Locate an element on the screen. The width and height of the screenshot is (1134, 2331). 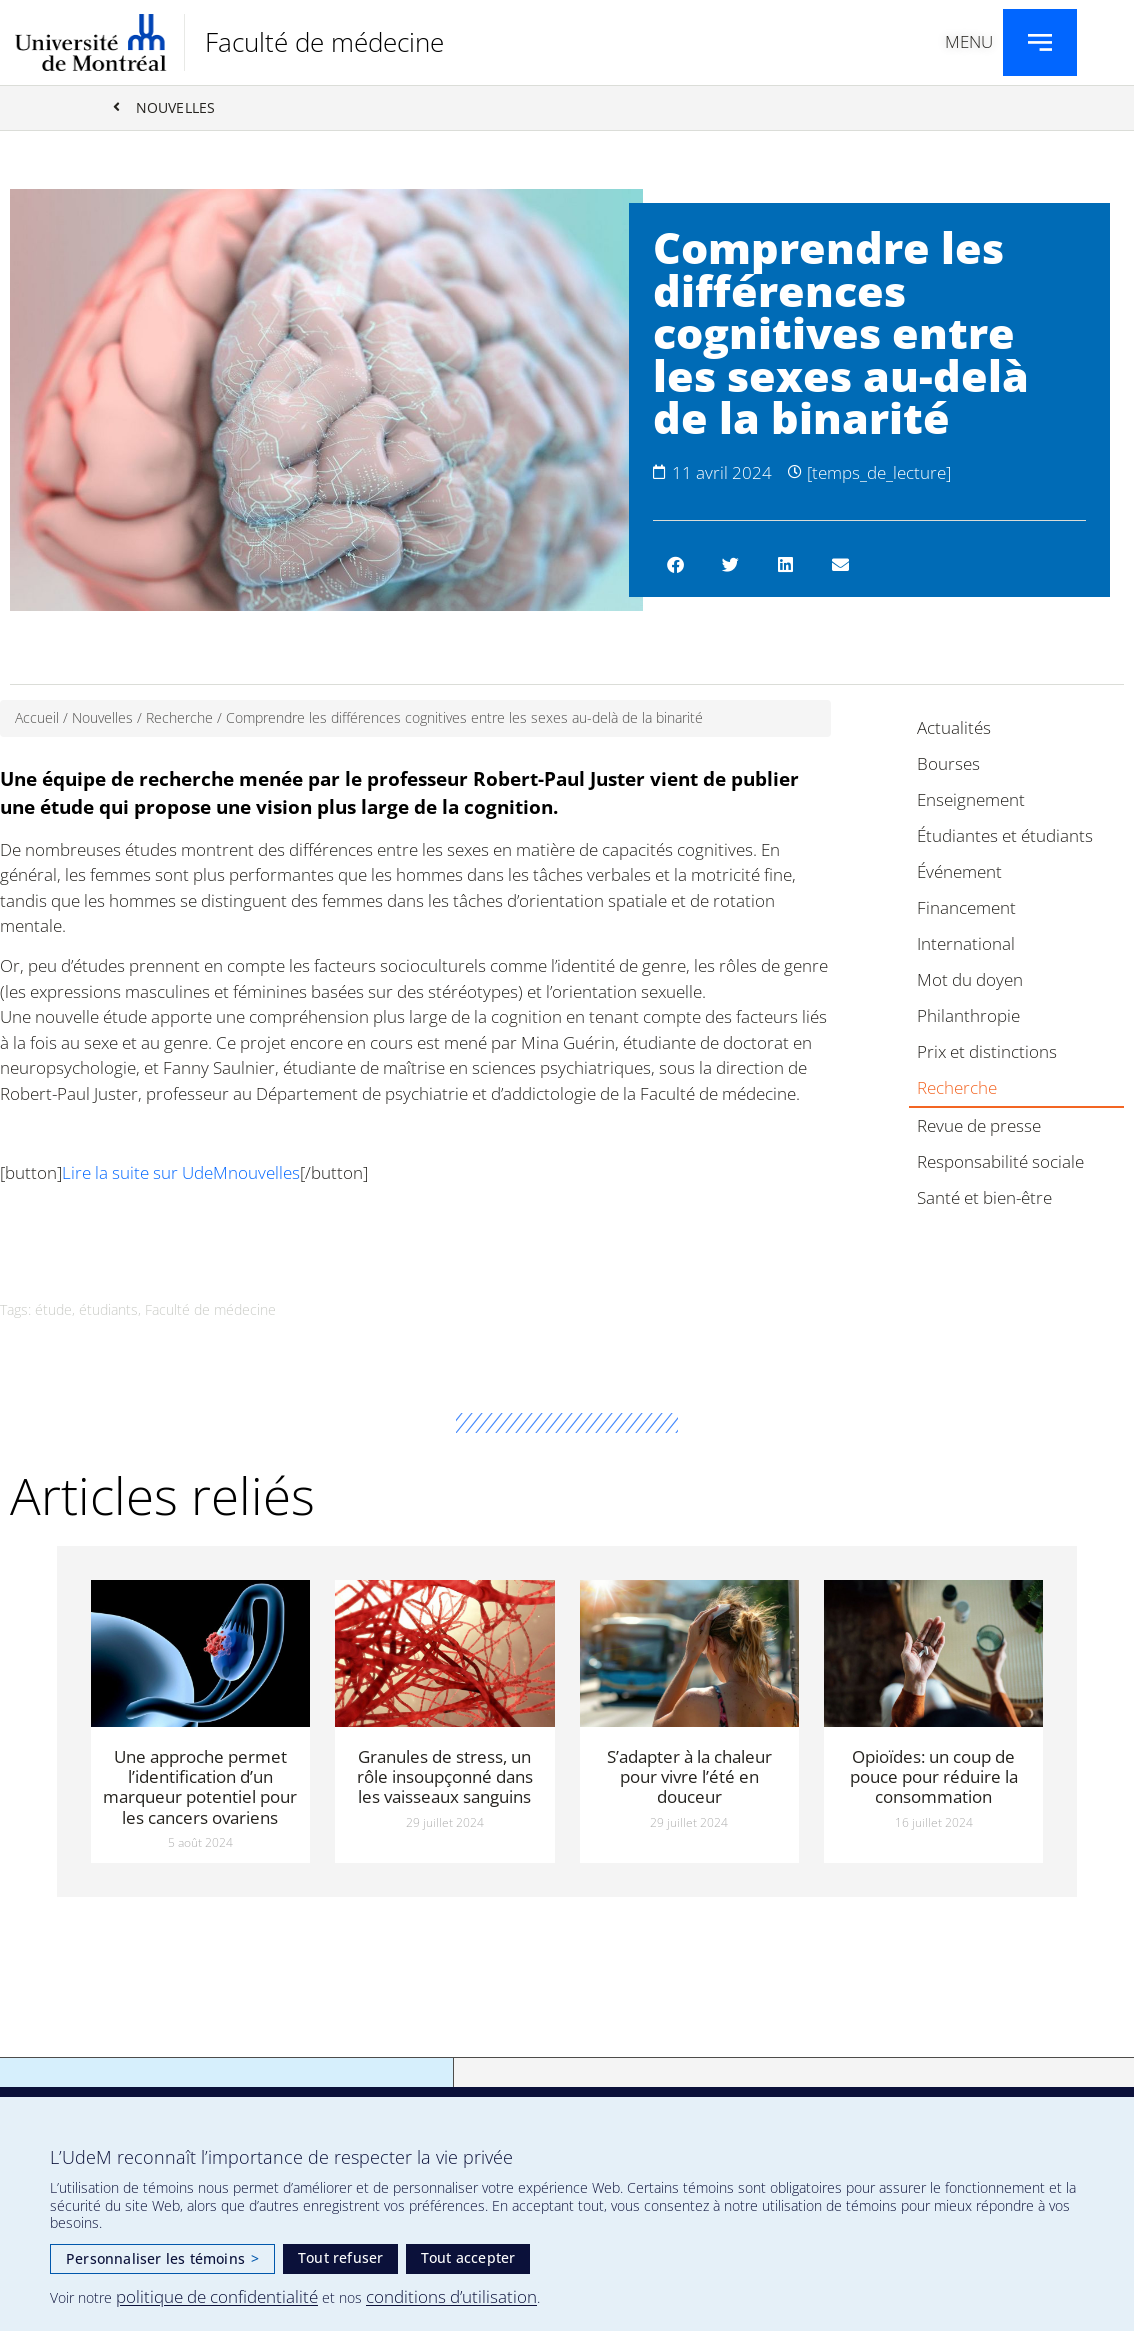
politique de confidentialité is located at coordinates (217, 2296).